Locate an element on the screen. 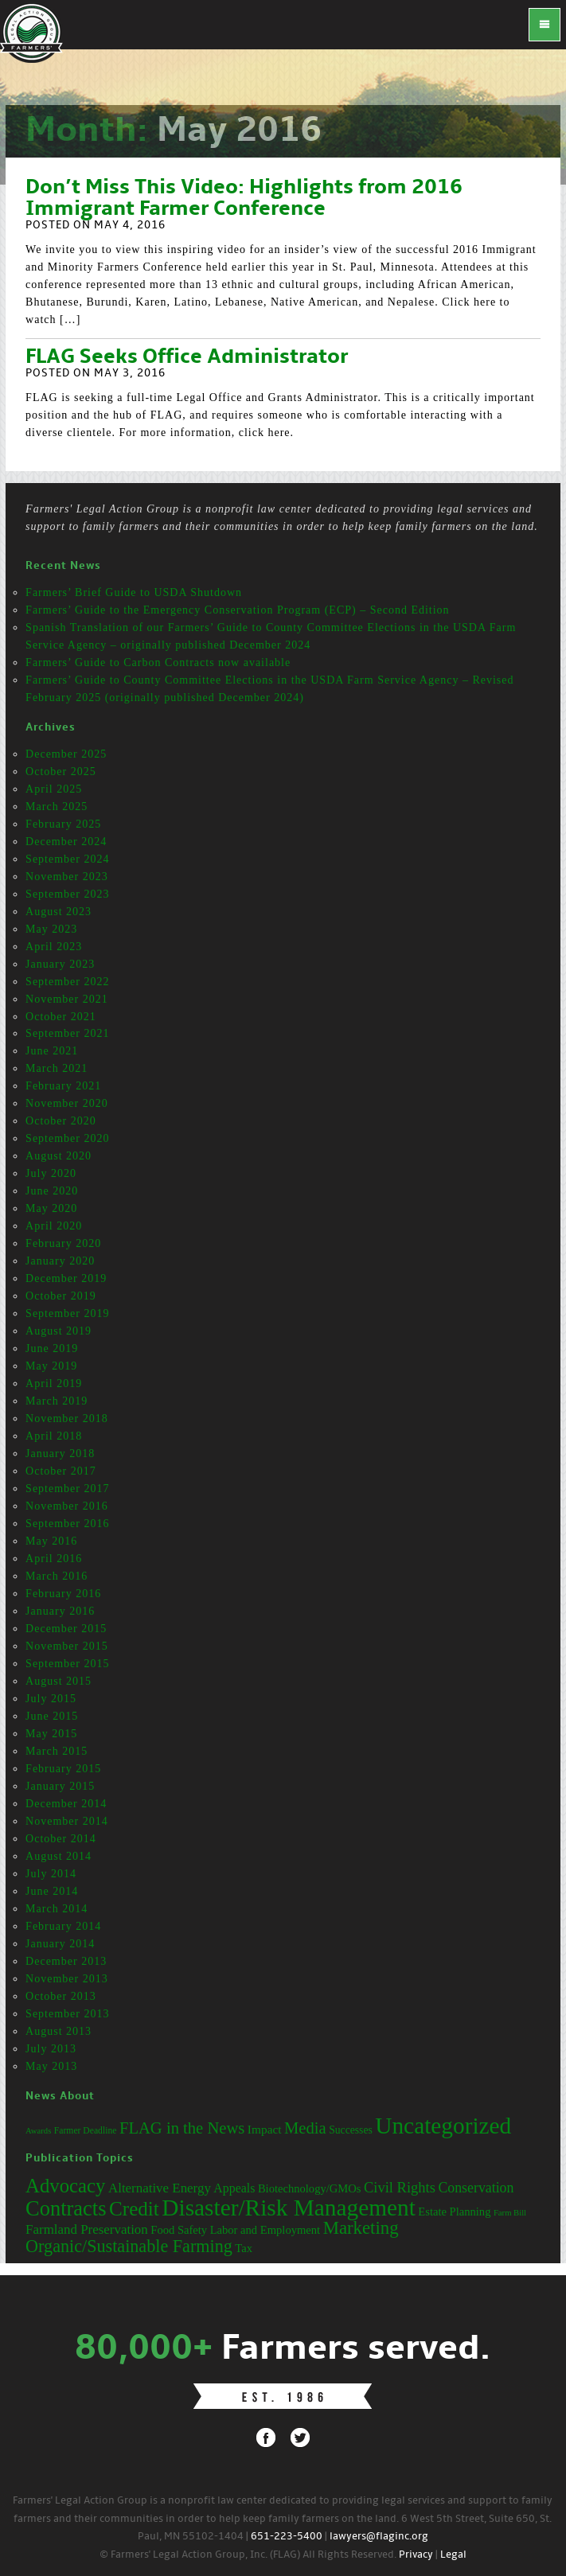  Advocacy [Advocacy (23 items)] is located at coordinates (65, 2185).